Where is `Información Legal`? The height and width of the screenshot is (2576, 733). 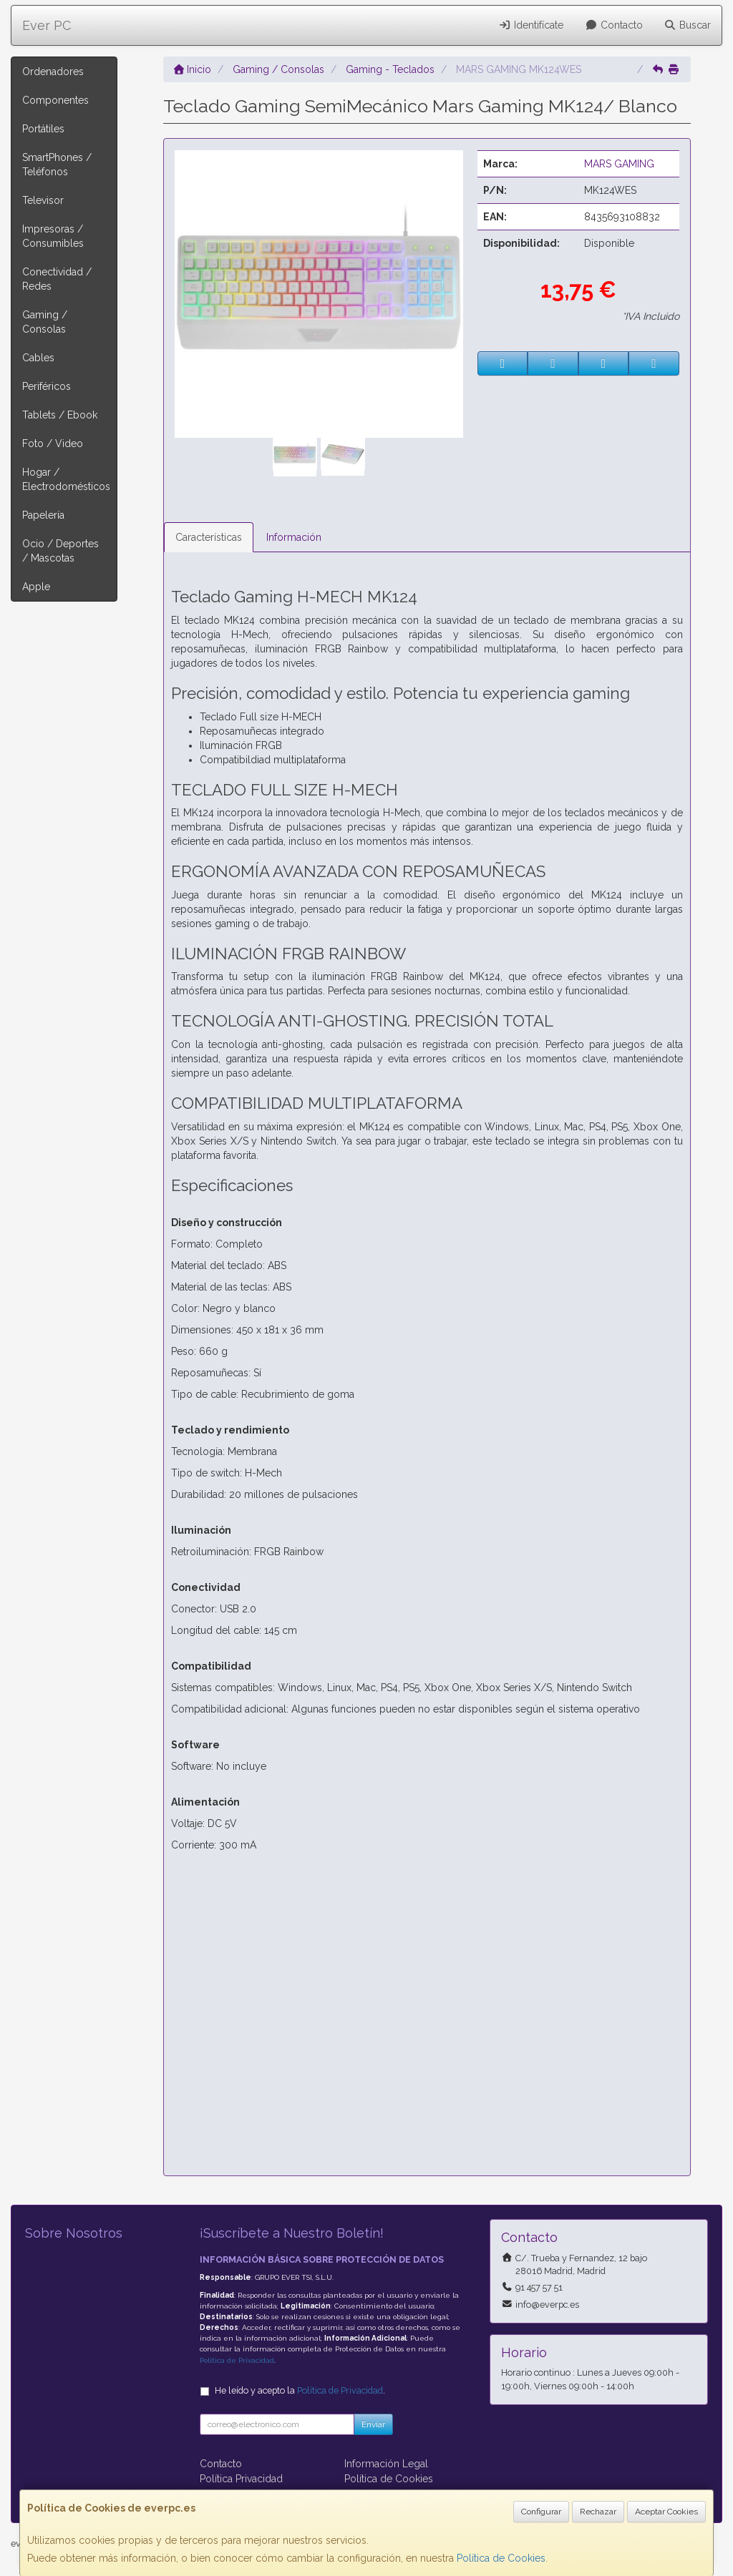 Información Legal is located at coordinates (386, 2463).